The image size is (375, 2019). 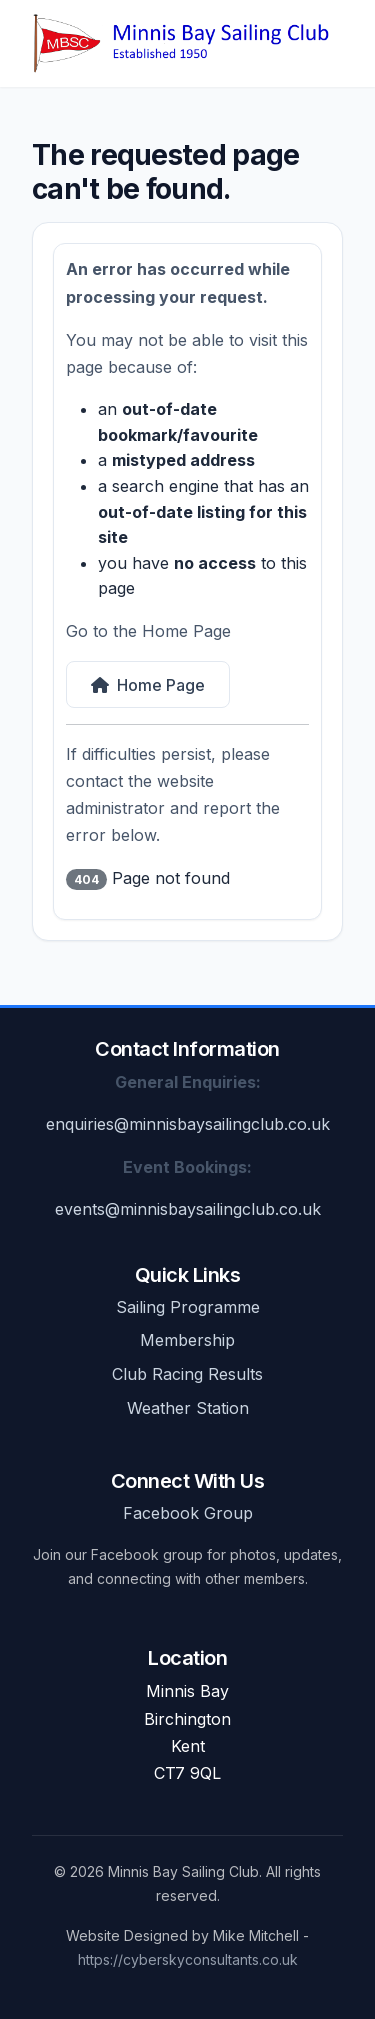 What do you see at coordinates (188, 1209) in the screenshot?
I see `events@minnisbaysailingclub.co.uk` at bounding box center [188, 1209].